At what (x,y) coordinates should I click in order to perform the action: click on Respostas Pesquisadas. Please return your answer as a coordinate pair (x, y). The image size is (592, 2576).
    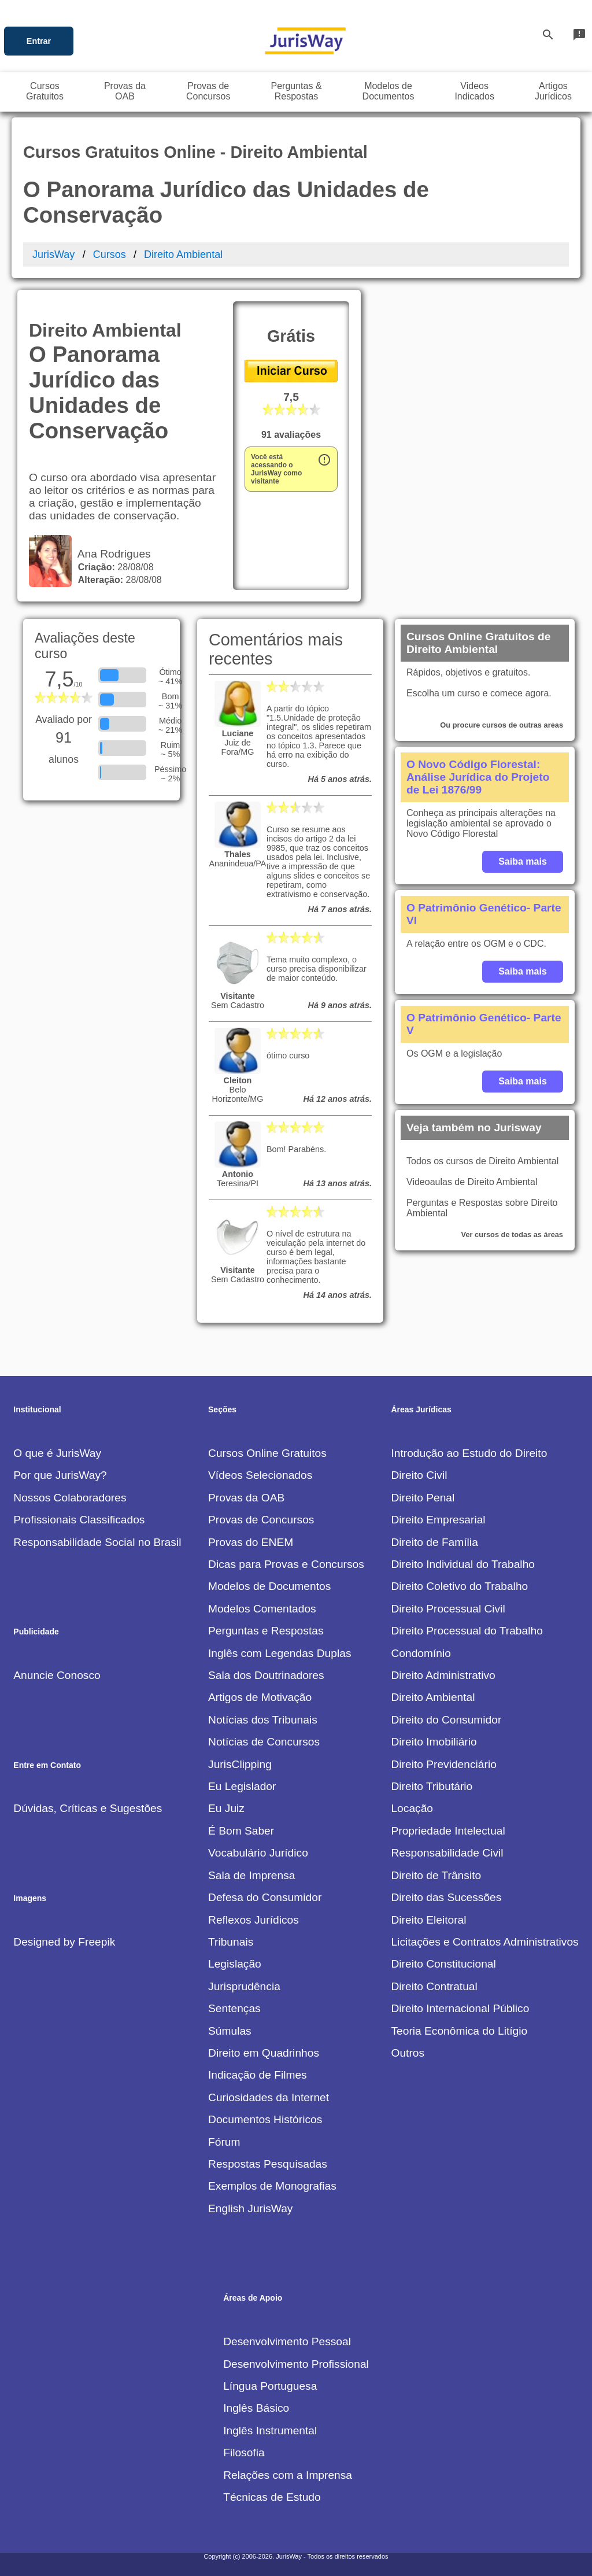
    Looking at the image, I should click on (267, 2164).